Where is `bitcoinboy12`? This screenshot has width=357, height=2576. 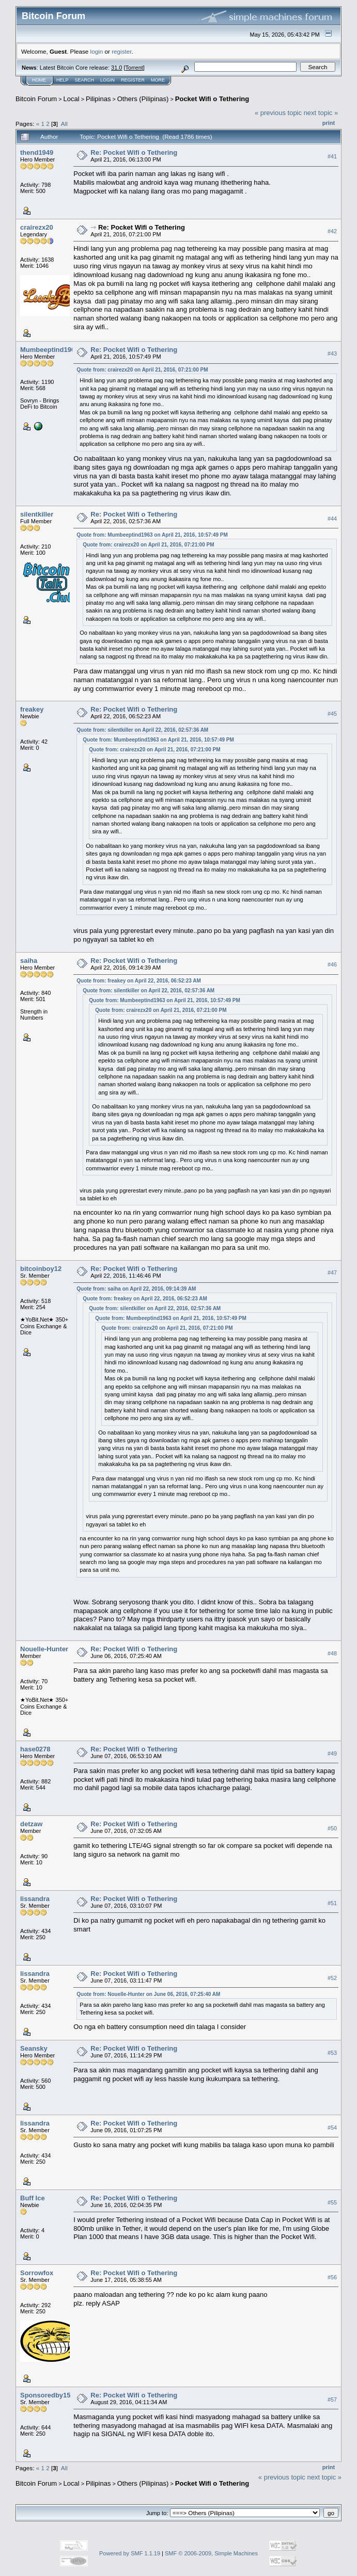 bitcoinboy12 is located at coordinates (40, 1269).